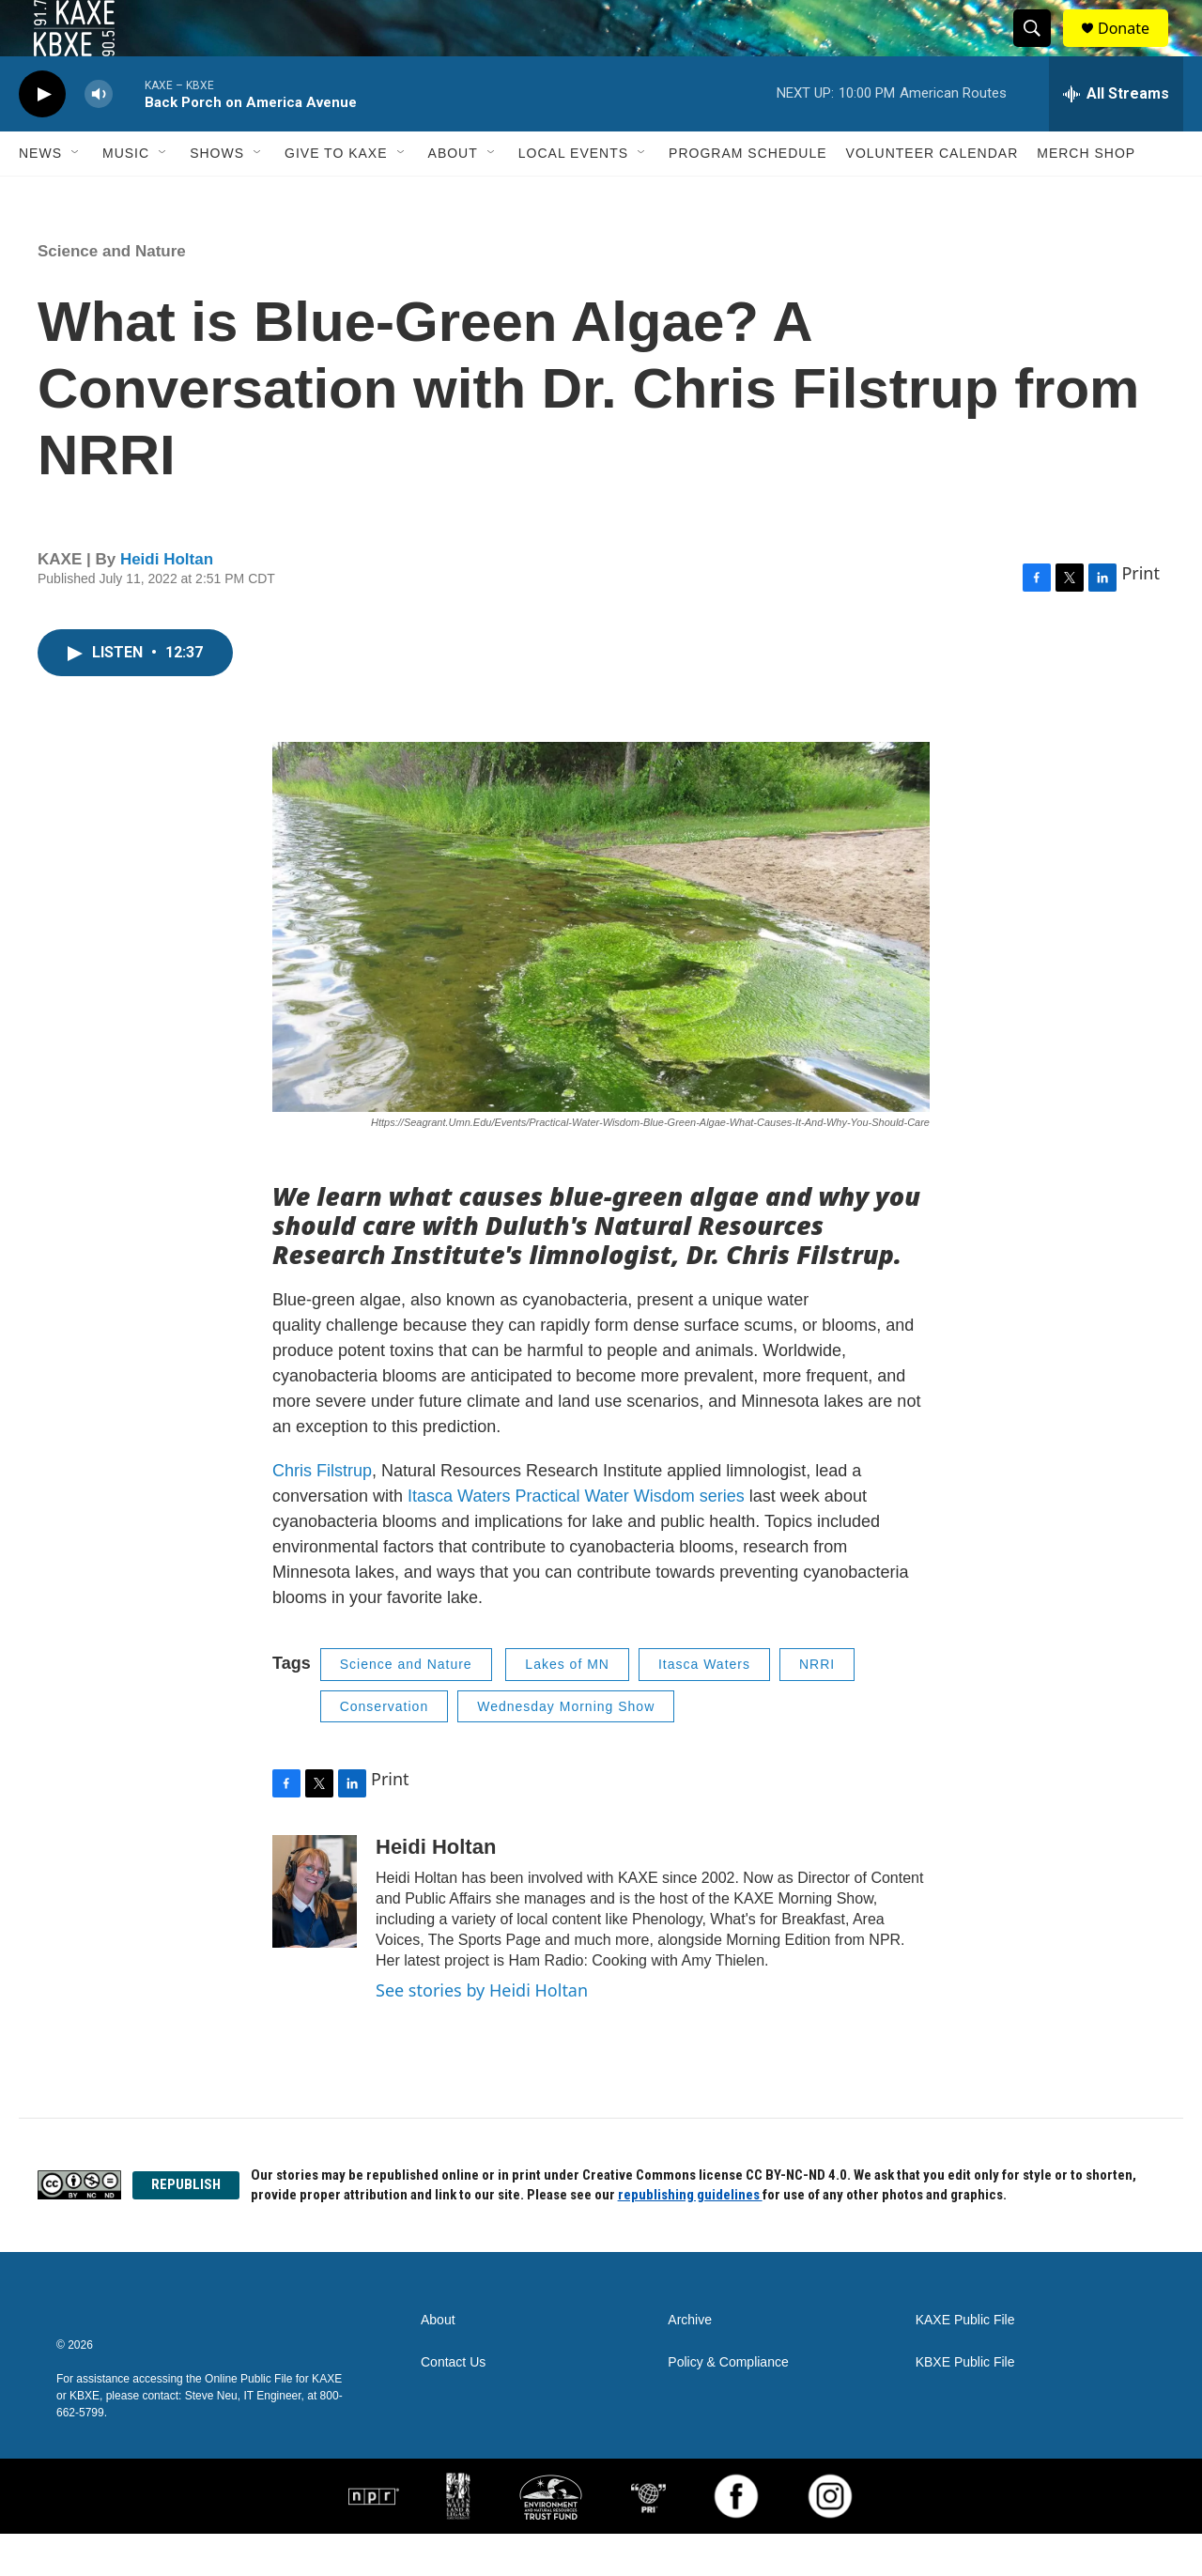 The image size is (1202, 2576). I want to click on Wednesday Morning Show, so click(566, 1748).